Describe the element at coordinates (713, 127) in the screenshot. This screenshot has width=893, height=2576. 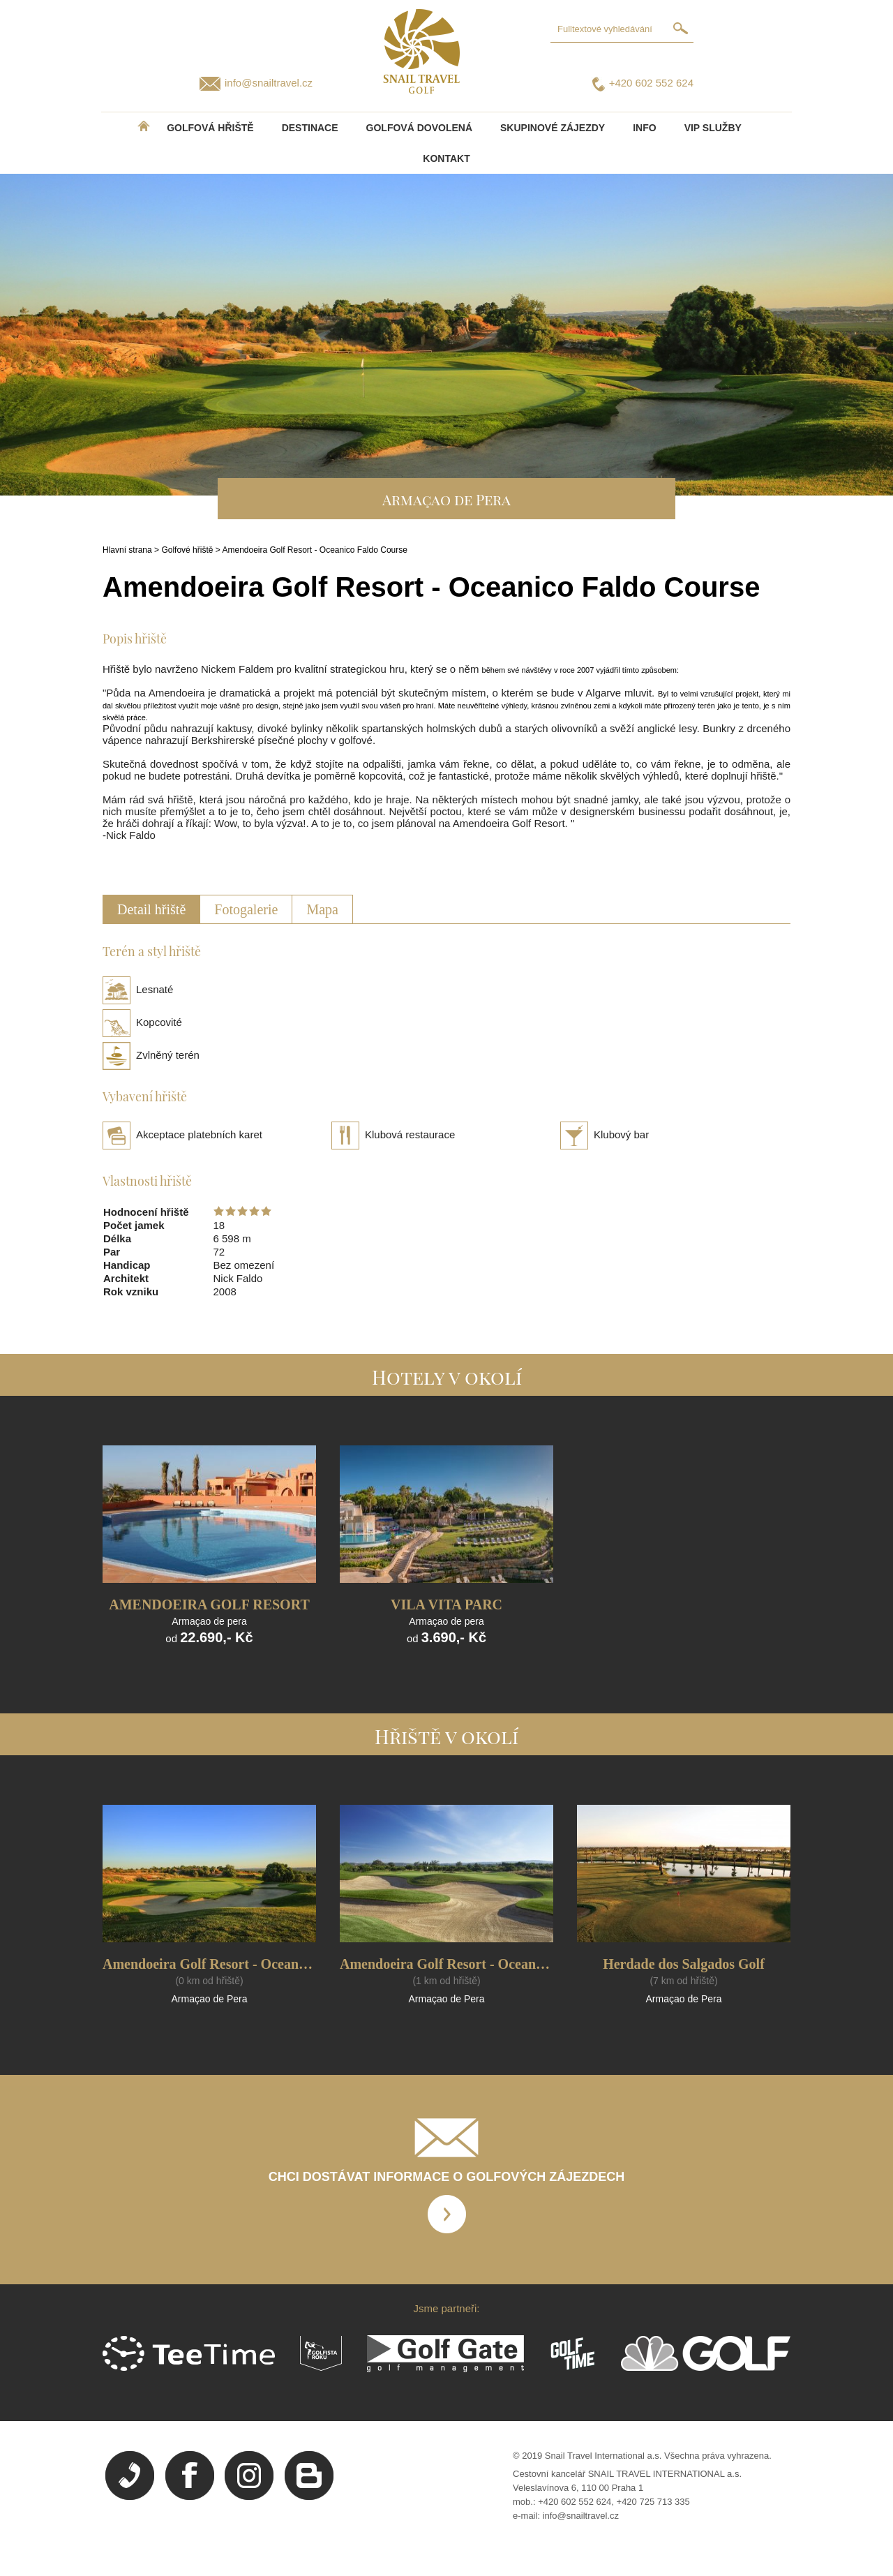
I see `VIP služby` at that location.